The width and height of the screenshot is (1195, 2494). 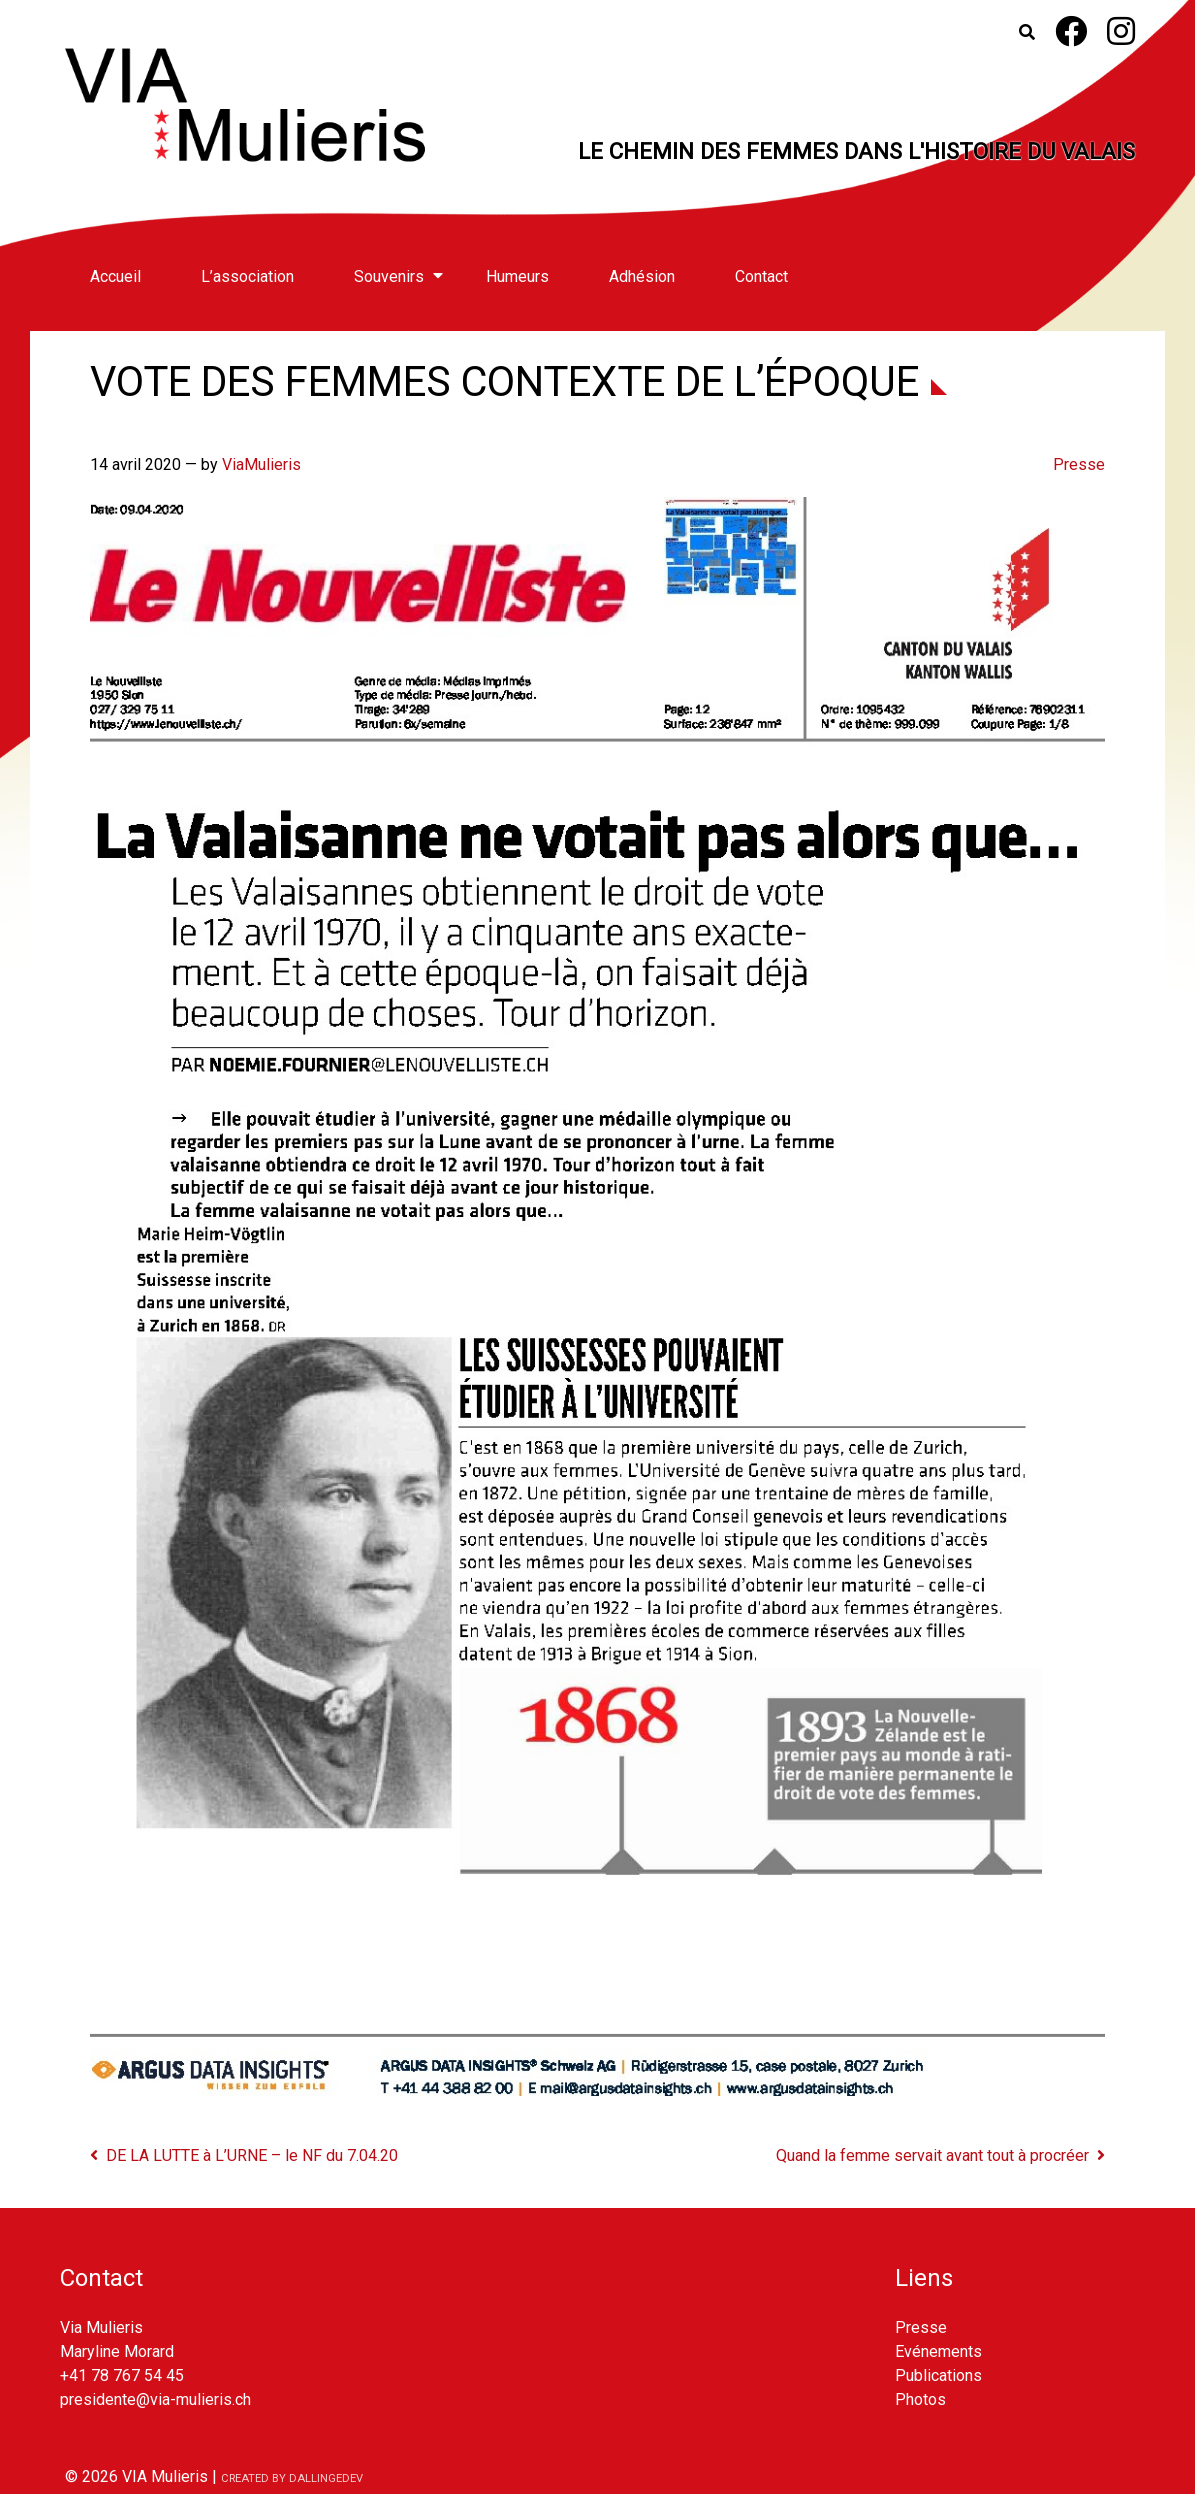 What do you see at coordinates (165, 2476) in the screenshot?
I see `VIA Mulieris` at bounding box center [165, 2476].